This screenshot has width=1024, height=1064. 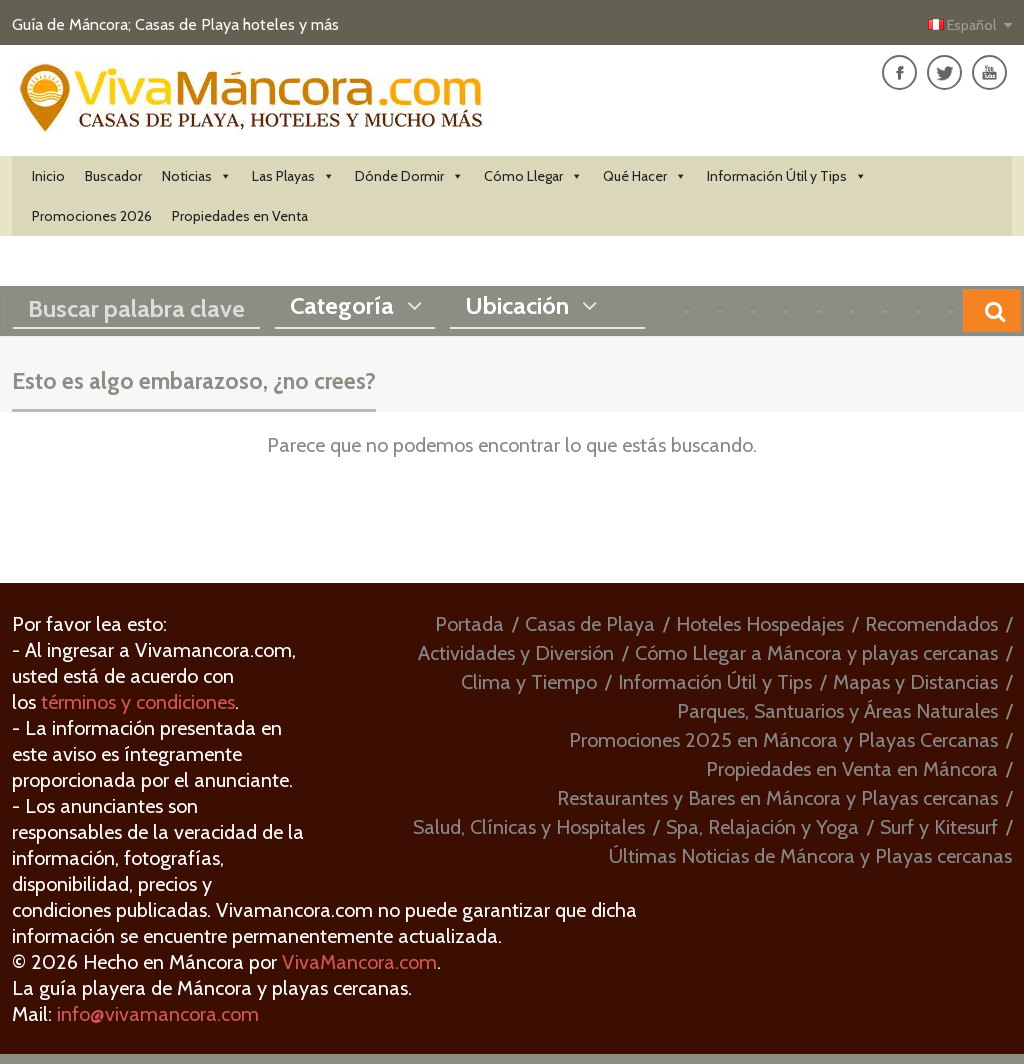 What do you see at coordinates (409, 176) in the screenshot?
I see `Dónde Dormir` at bounding box center [409, 176].